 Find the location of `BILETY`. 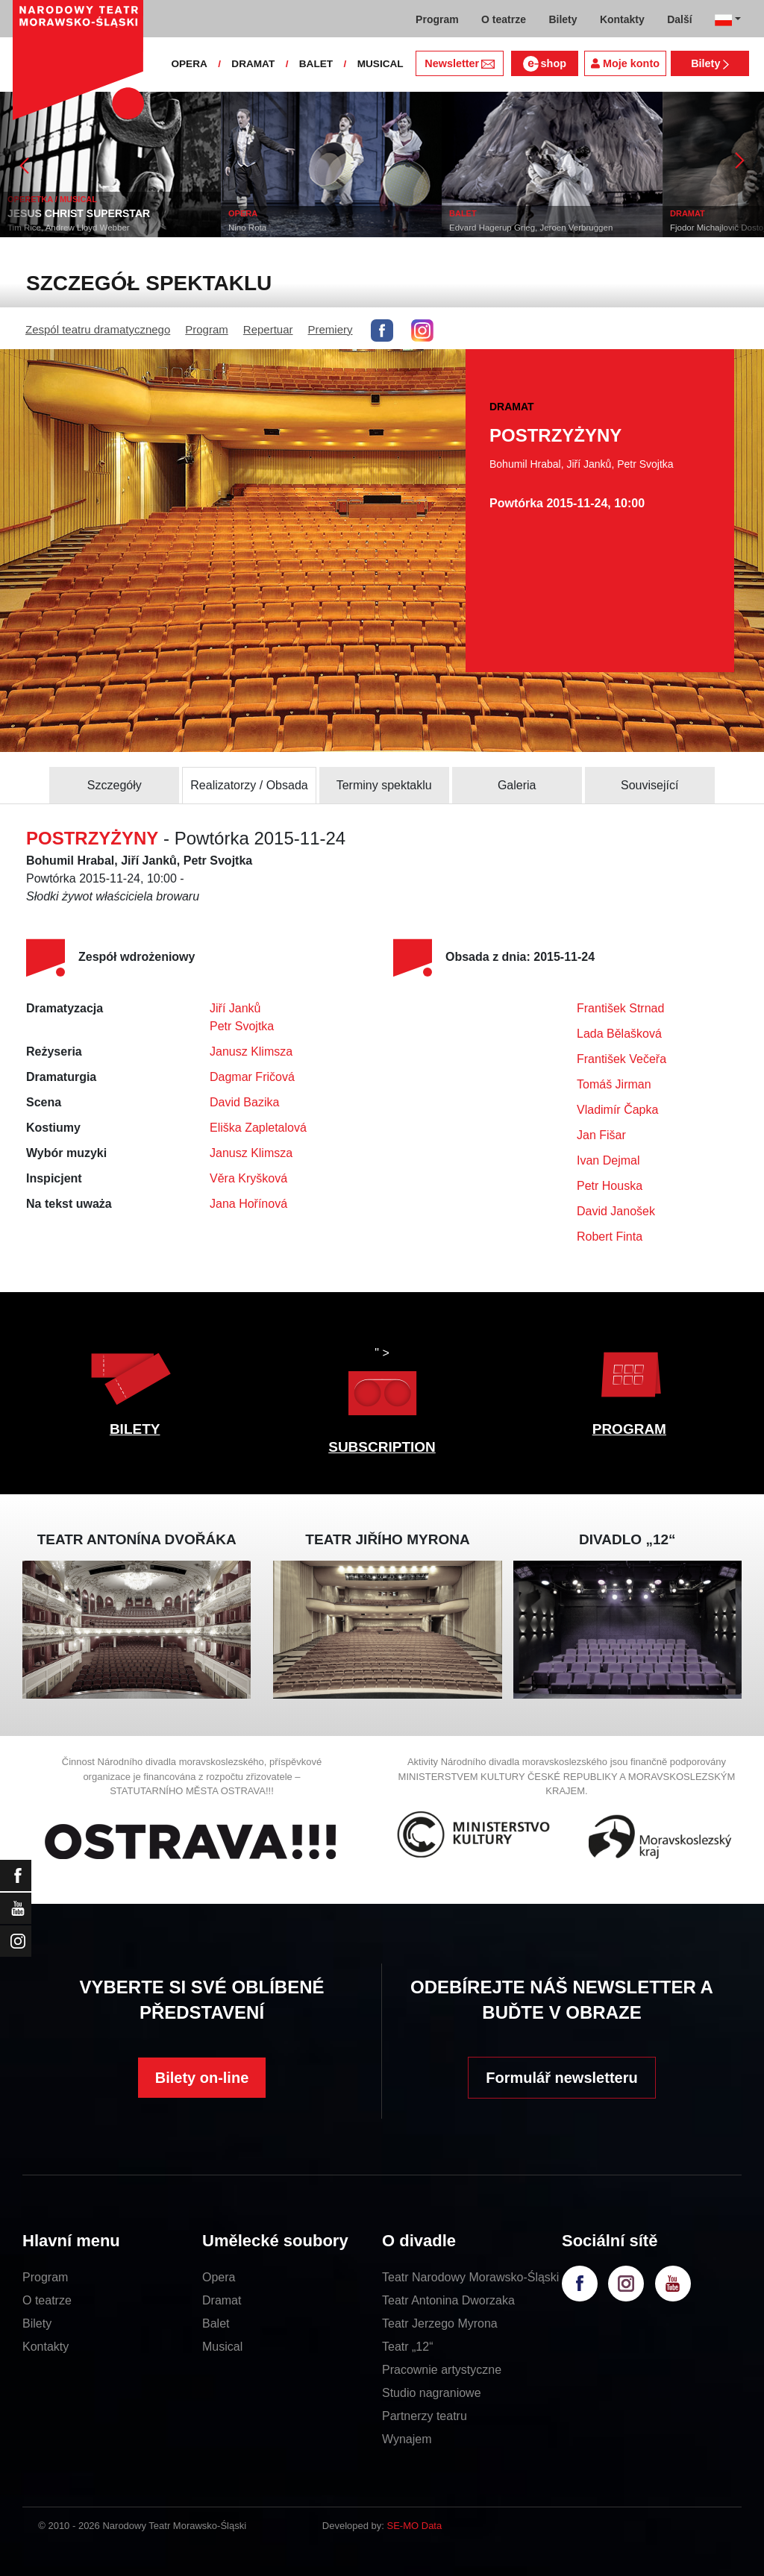

BILETY is located at coordinates (135, 1429).